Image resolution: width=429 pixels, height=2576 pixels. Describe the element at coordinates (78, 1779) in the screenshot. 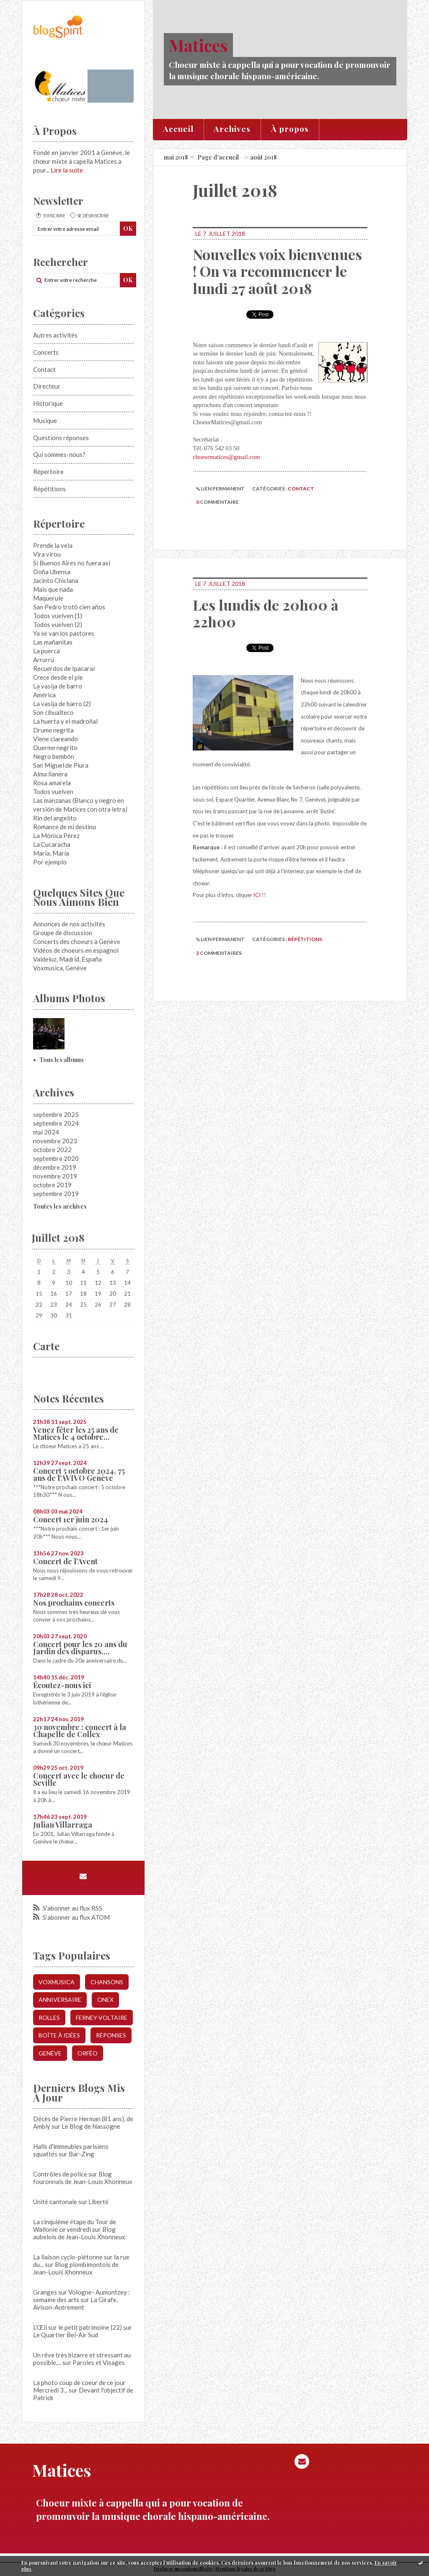

I see `Concert avec le choeur de Seville` at that location.